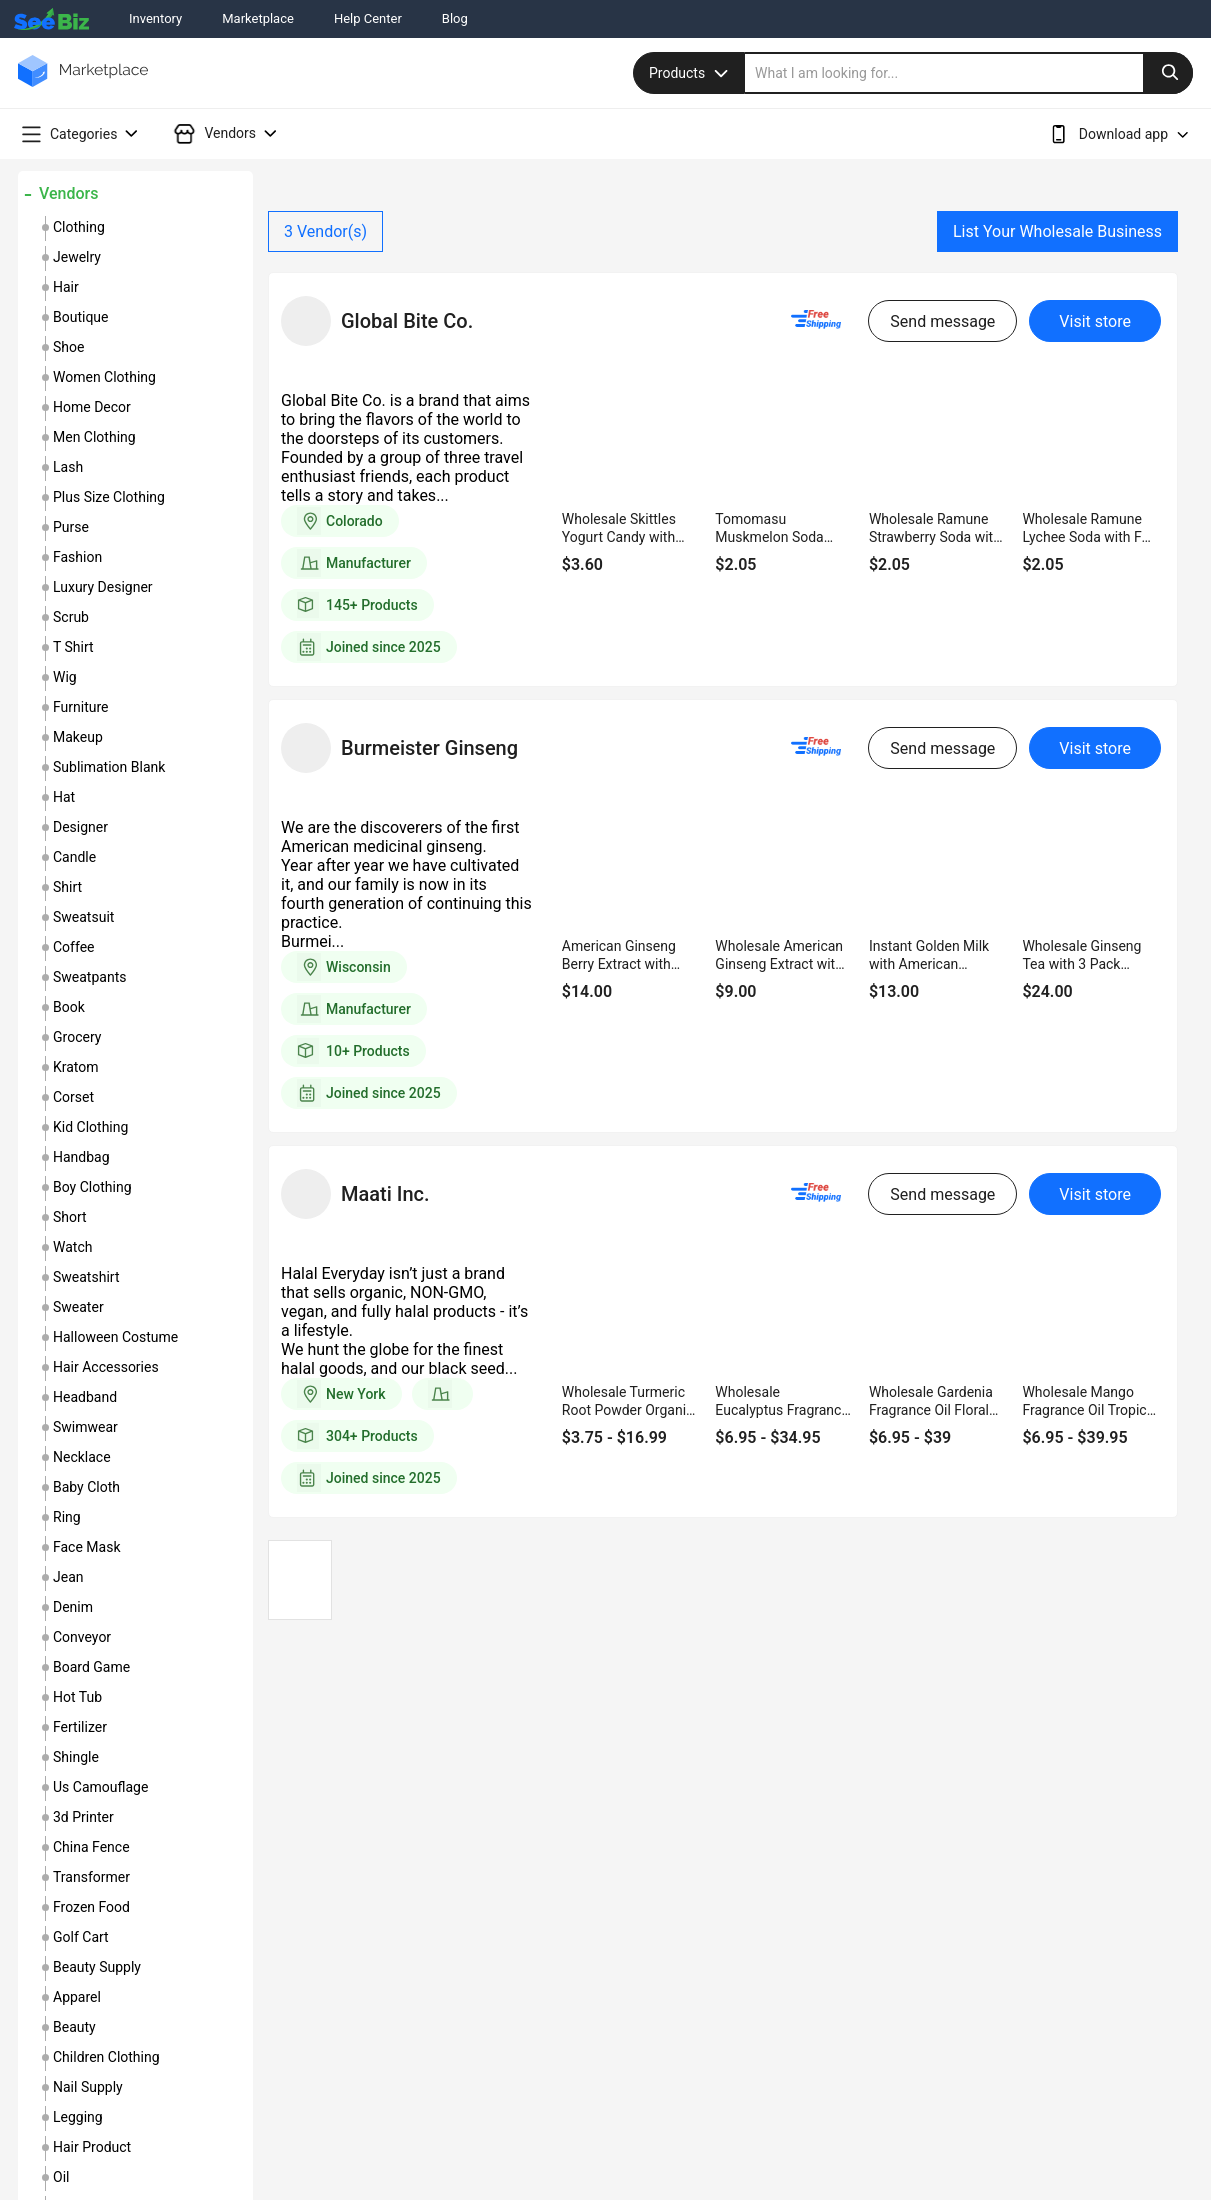 The width and height of the screenshot is (1211, 2200). Describe the element at coordinates (100, 1787) in the screenshot. I see `us camouflage` at that location.